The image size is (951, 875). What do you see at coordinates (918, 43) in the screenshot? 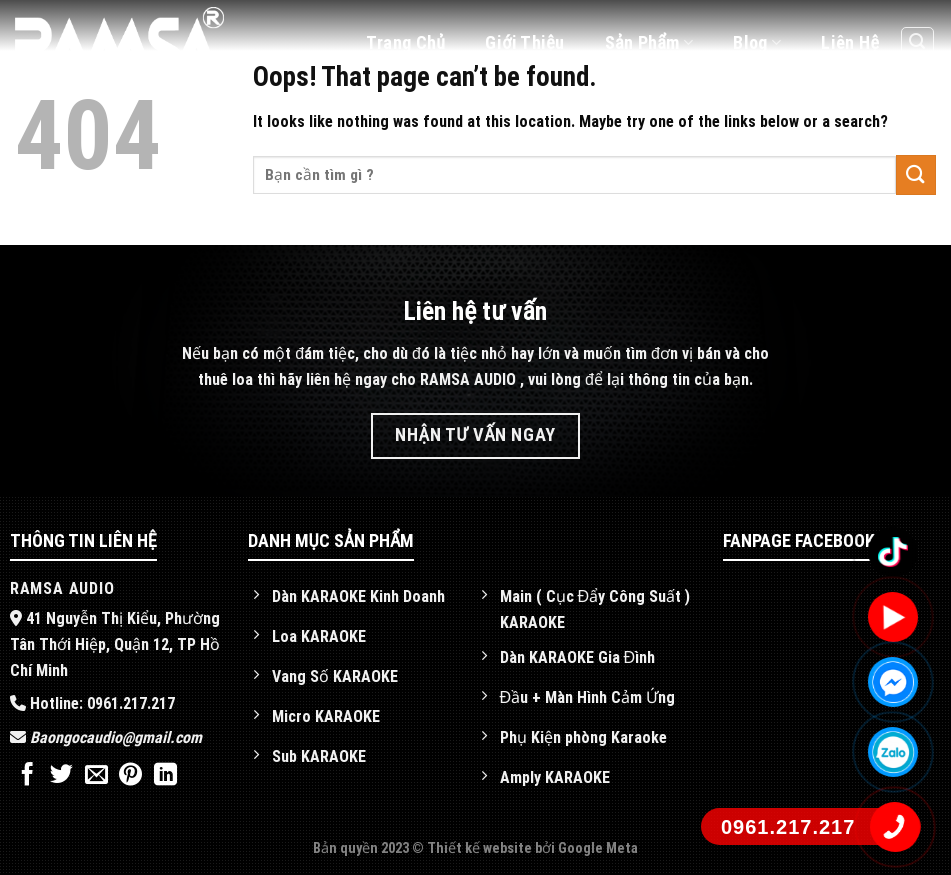
I see `[Tìm kiếm]` at bounding box center [918, 43].